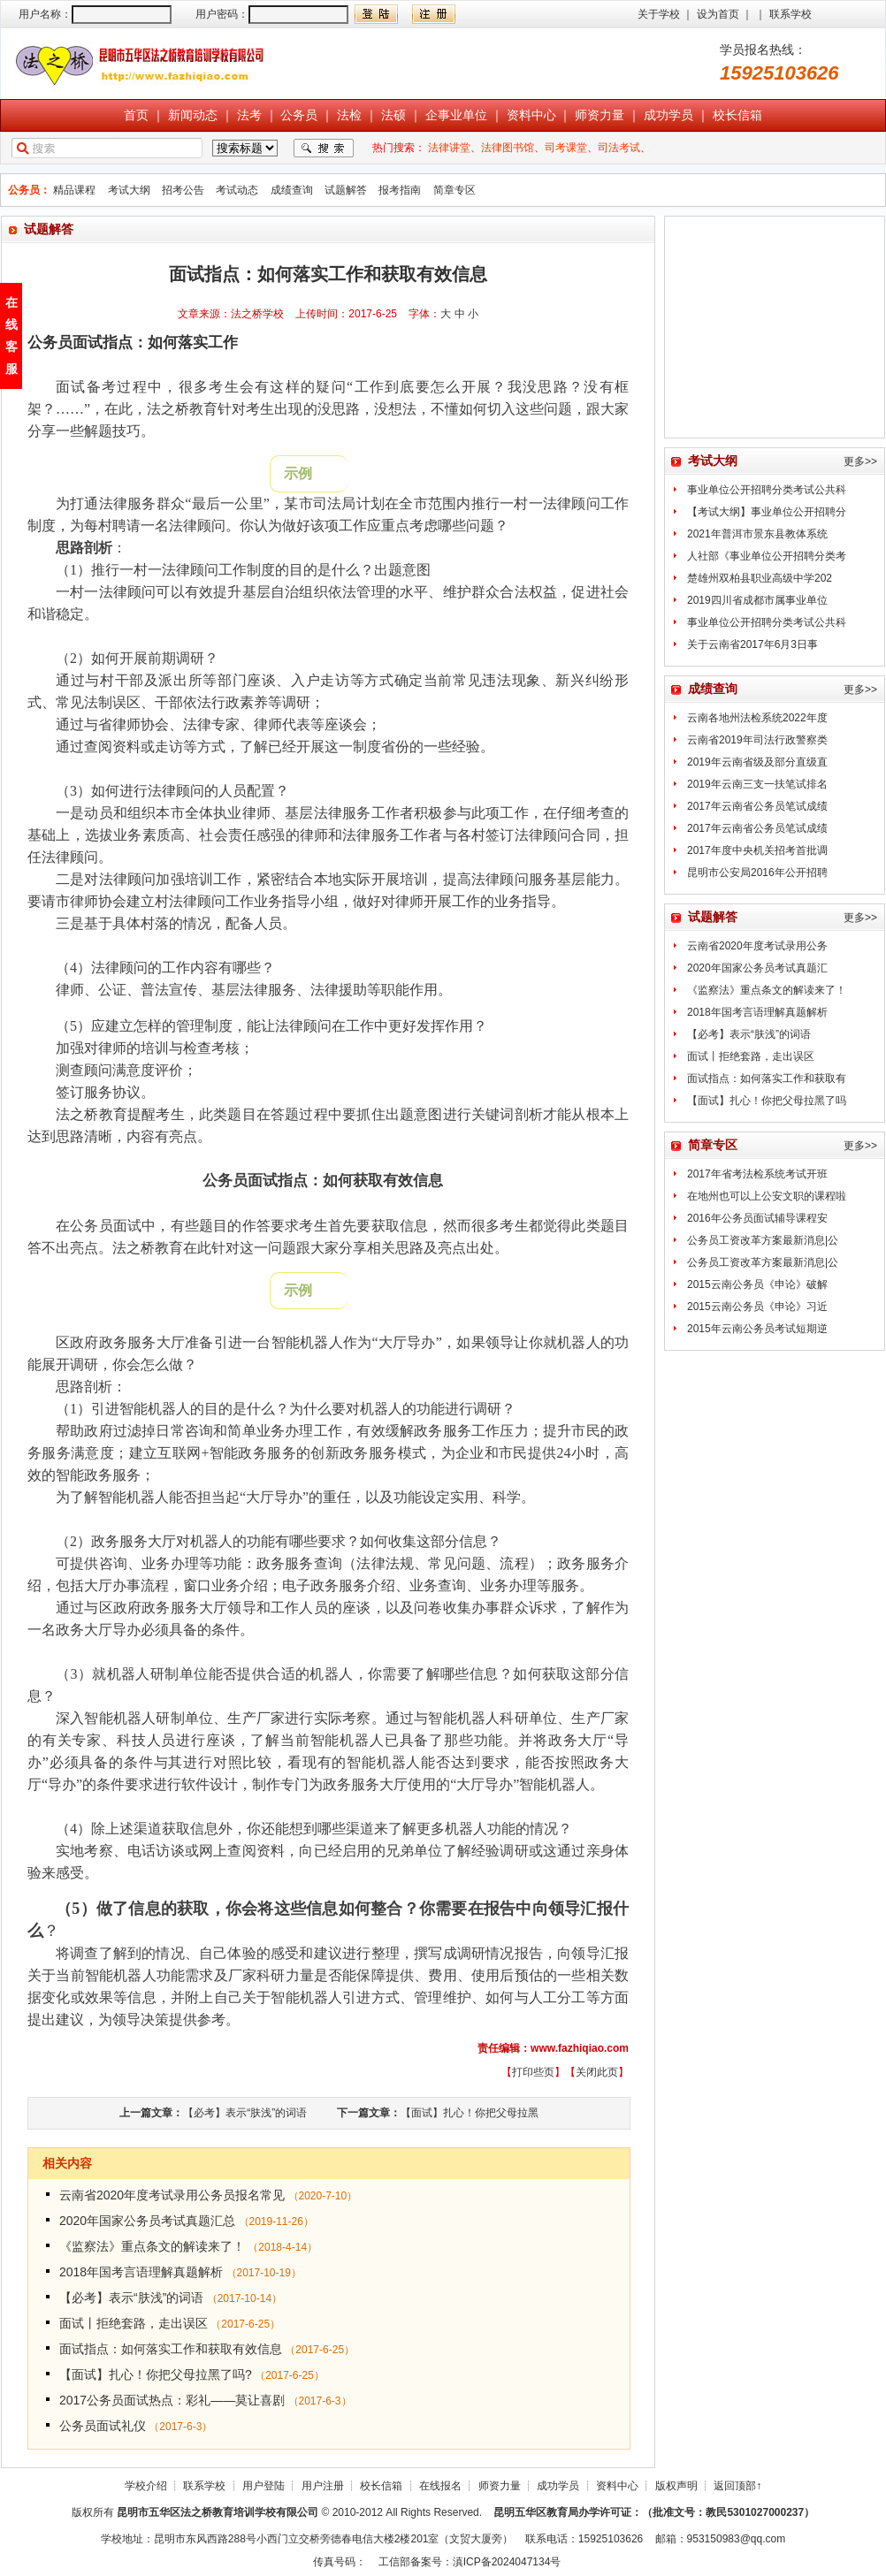 The width and height of the screenshot is (886, 2576). I want to click on 司考课堂, so click(566, 147).